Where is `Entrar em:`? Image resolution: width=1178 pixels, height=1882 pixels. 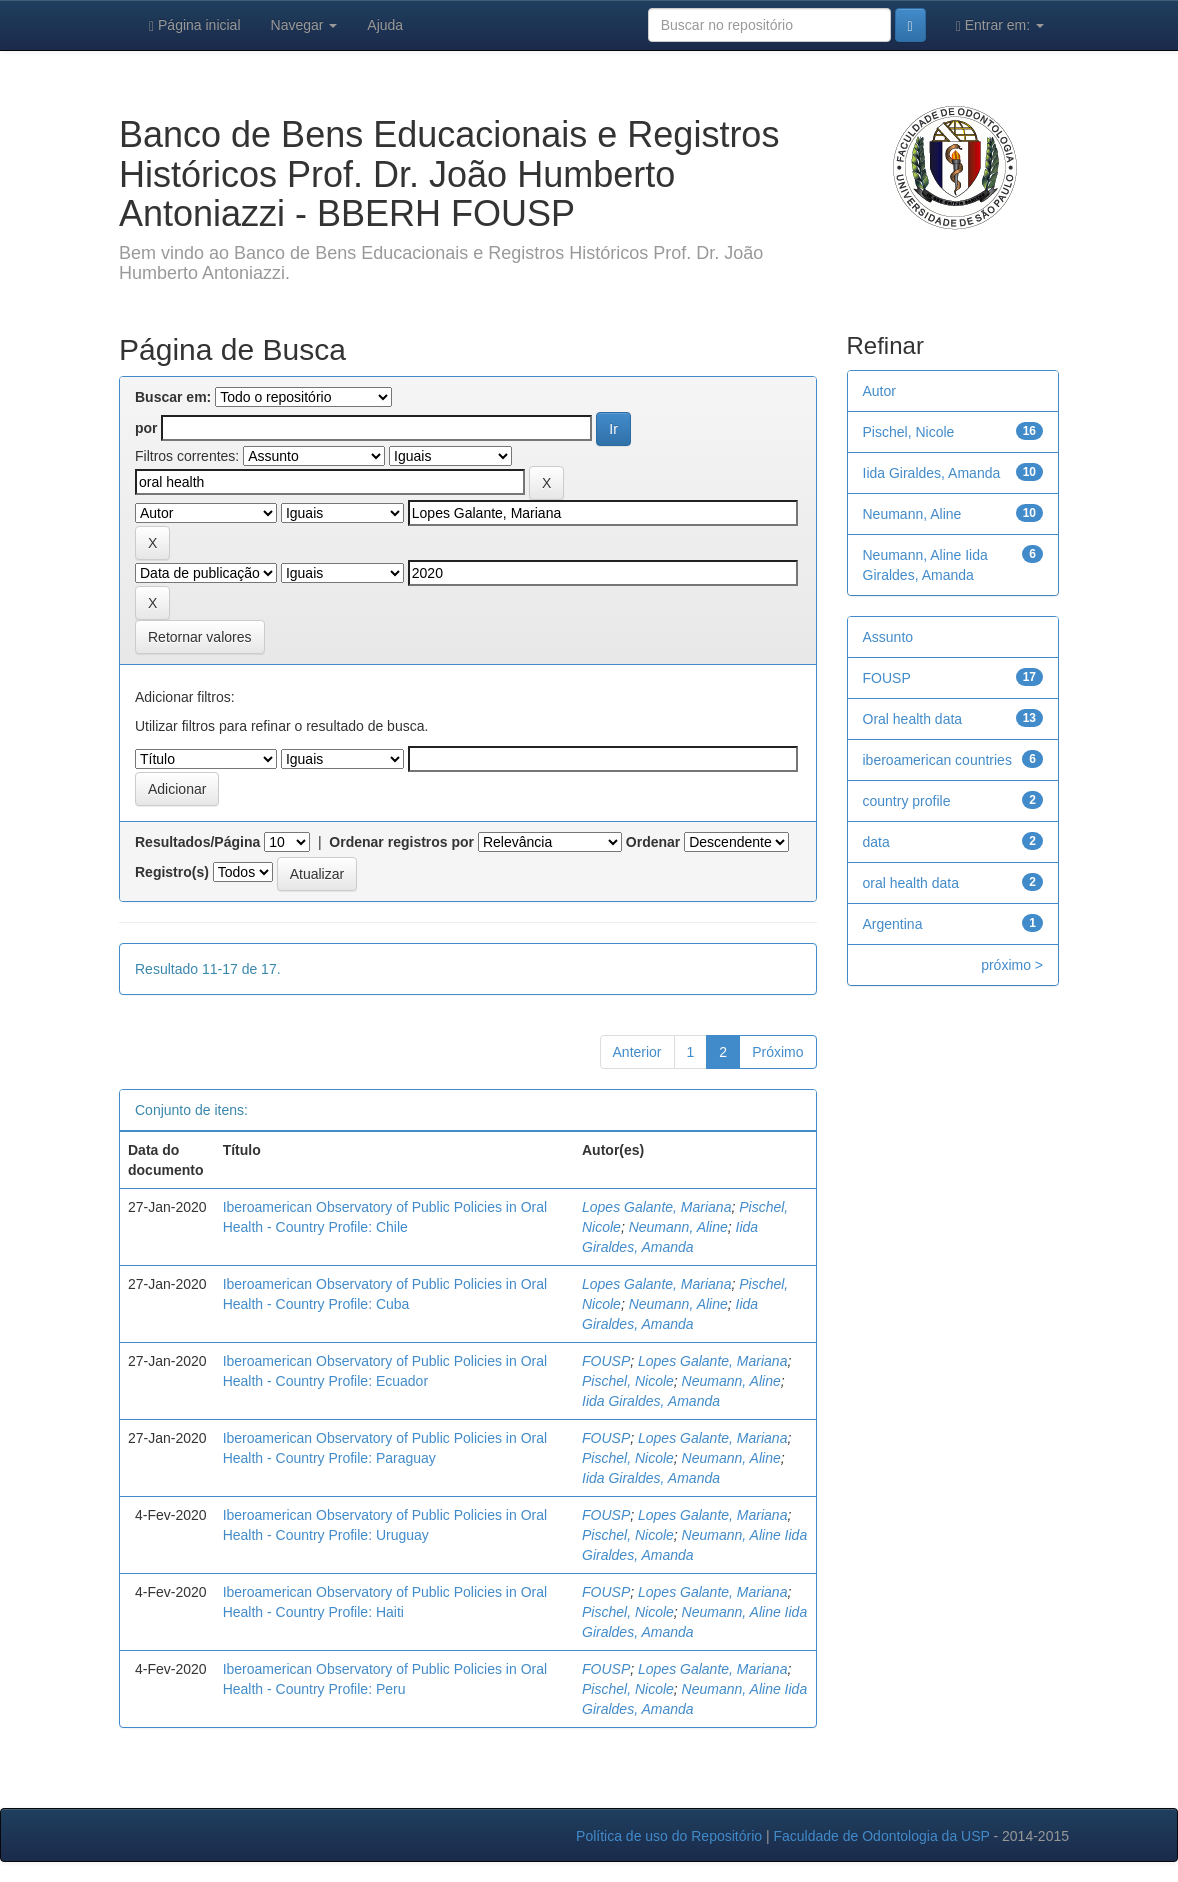
Entrar em: is located at coordinates (1000, 25).